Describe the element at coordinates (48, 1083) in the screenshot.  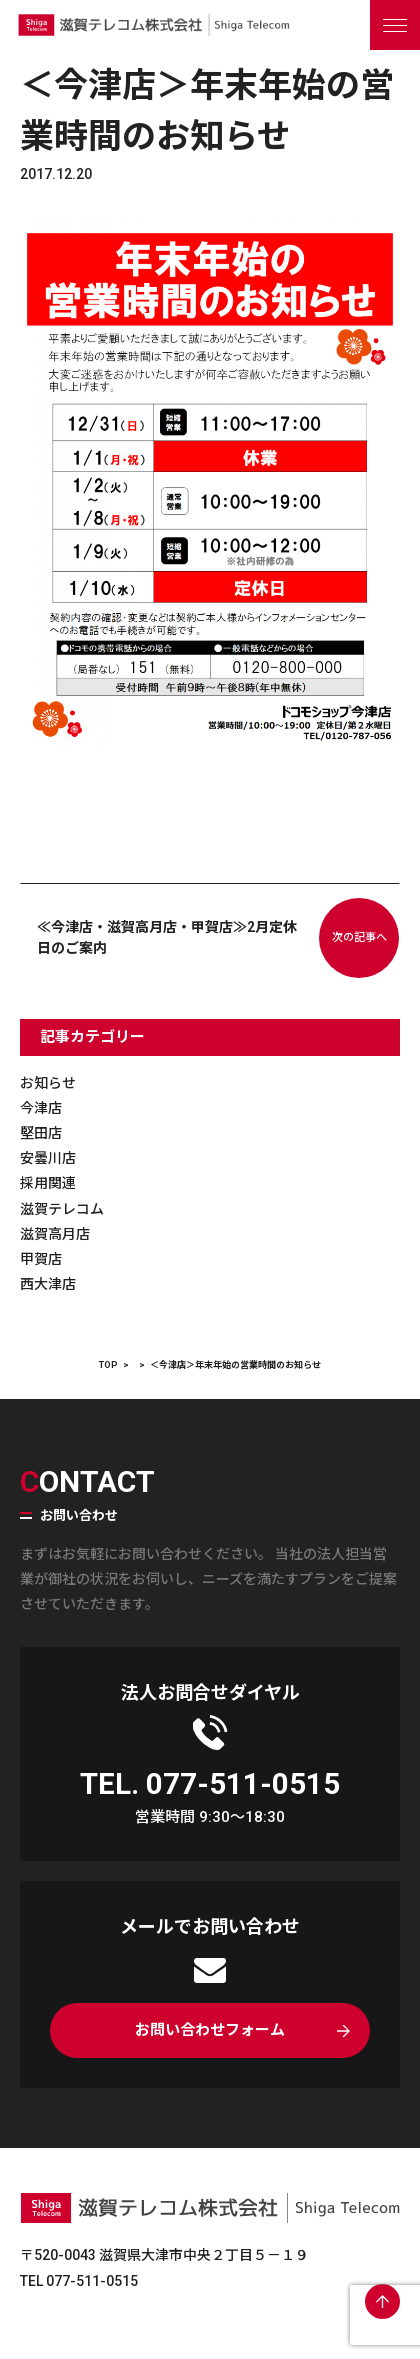
I see `お知らせ` at that location.